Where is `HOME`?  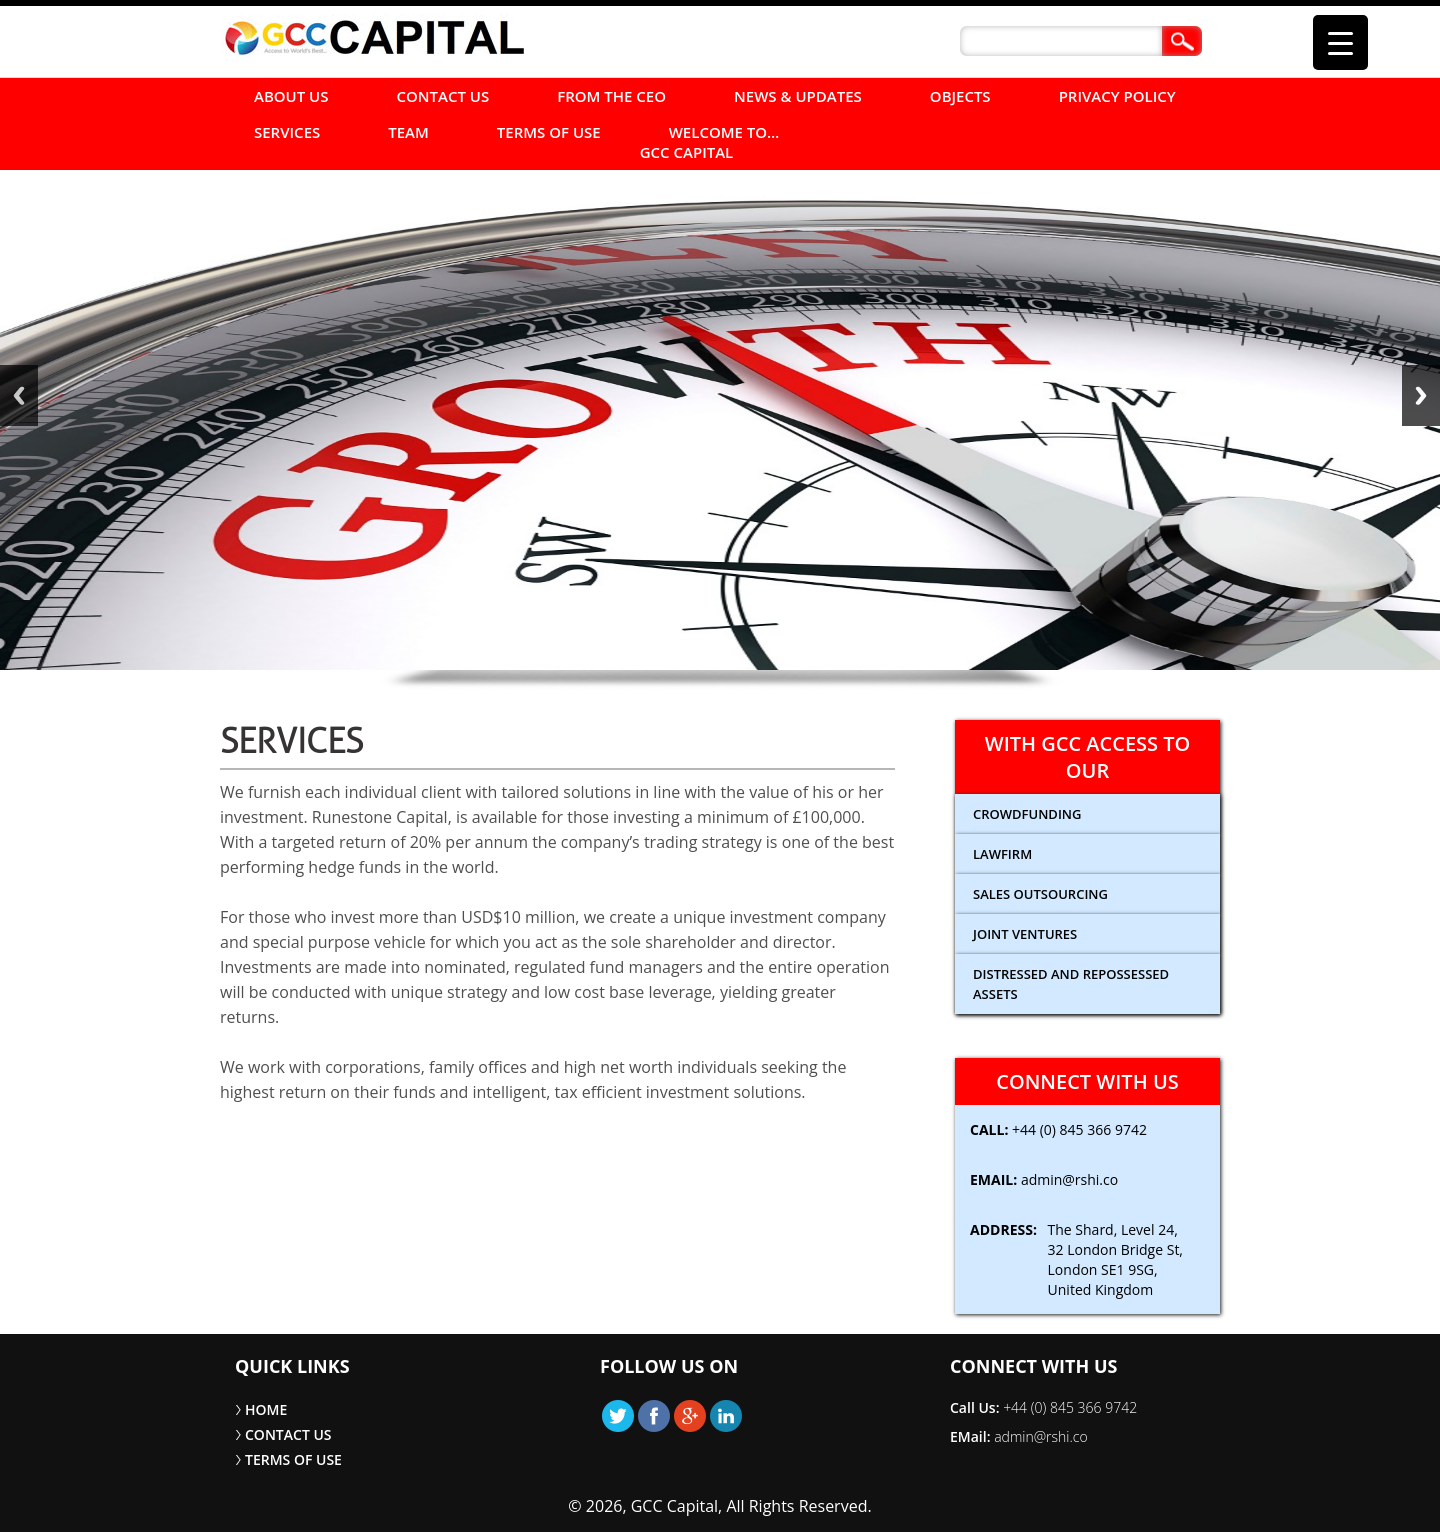 HOME is located at coordinates (266, 1409).